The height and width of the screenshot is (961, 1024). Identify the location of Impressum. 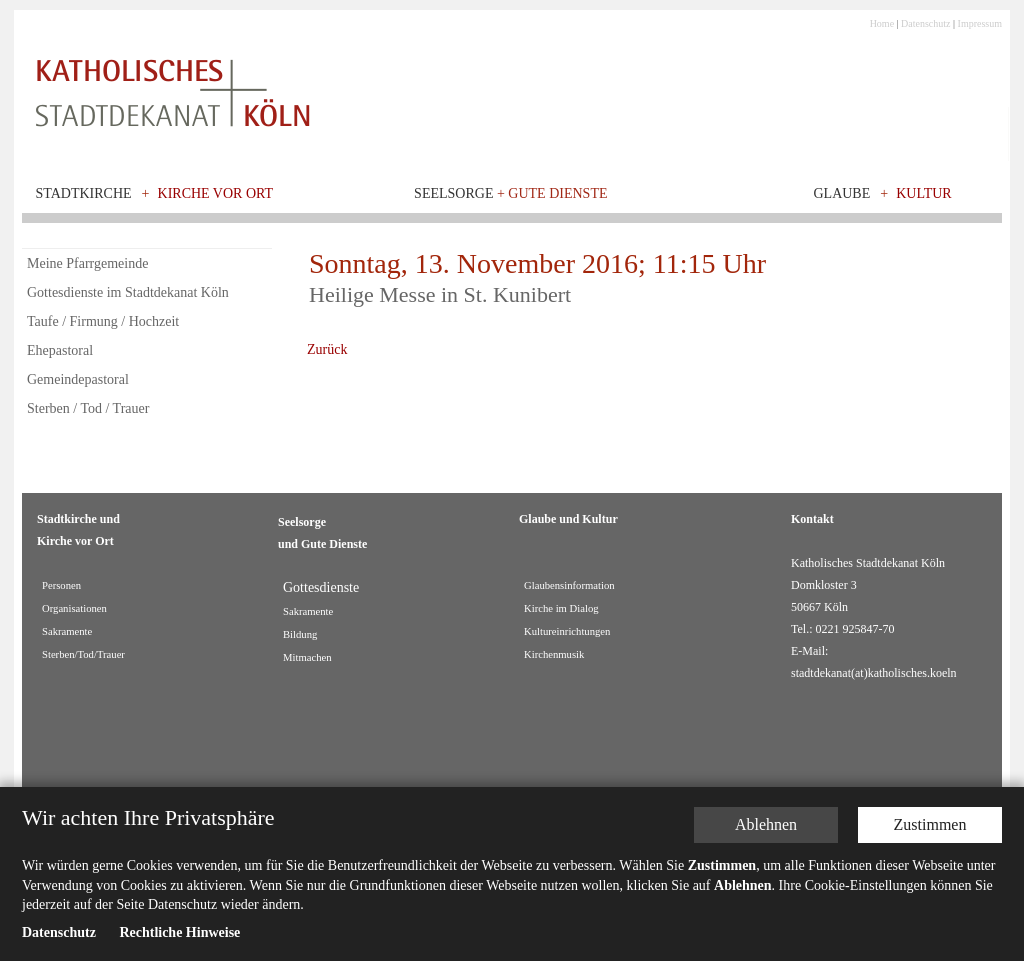
(980, 23).